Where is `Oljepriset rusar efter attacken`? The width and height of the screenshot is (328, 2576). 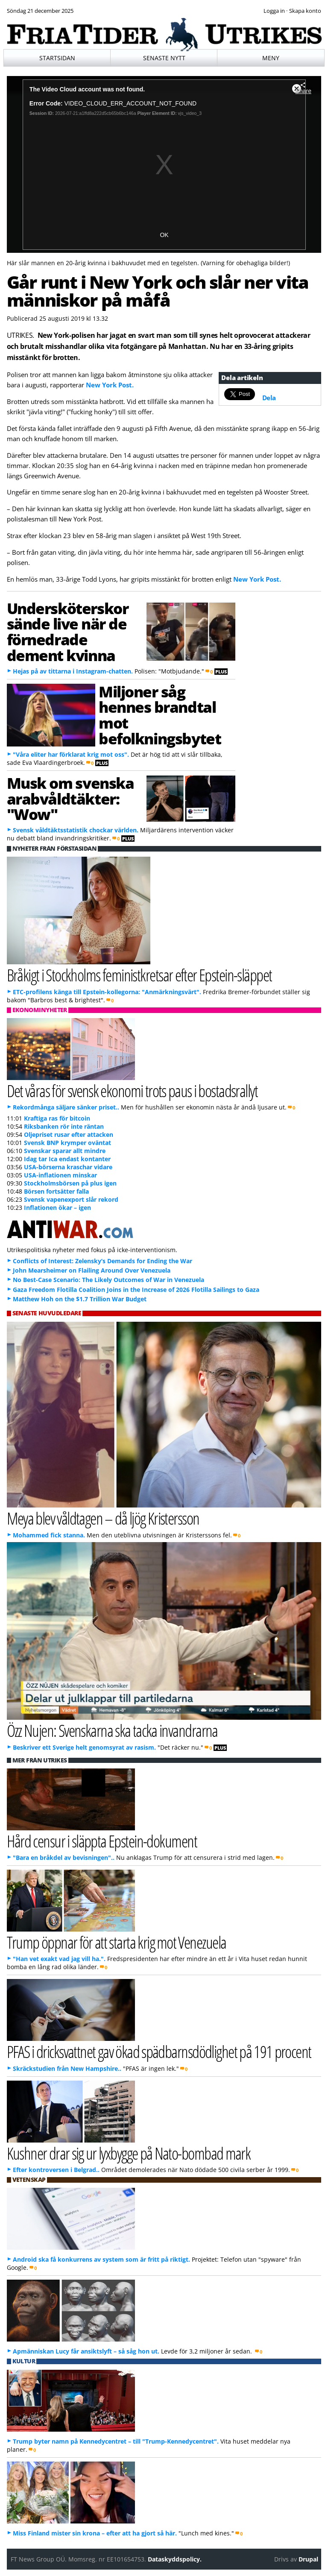 Oljepriset rusar efter attacken is located at coordinates (68, 1134).